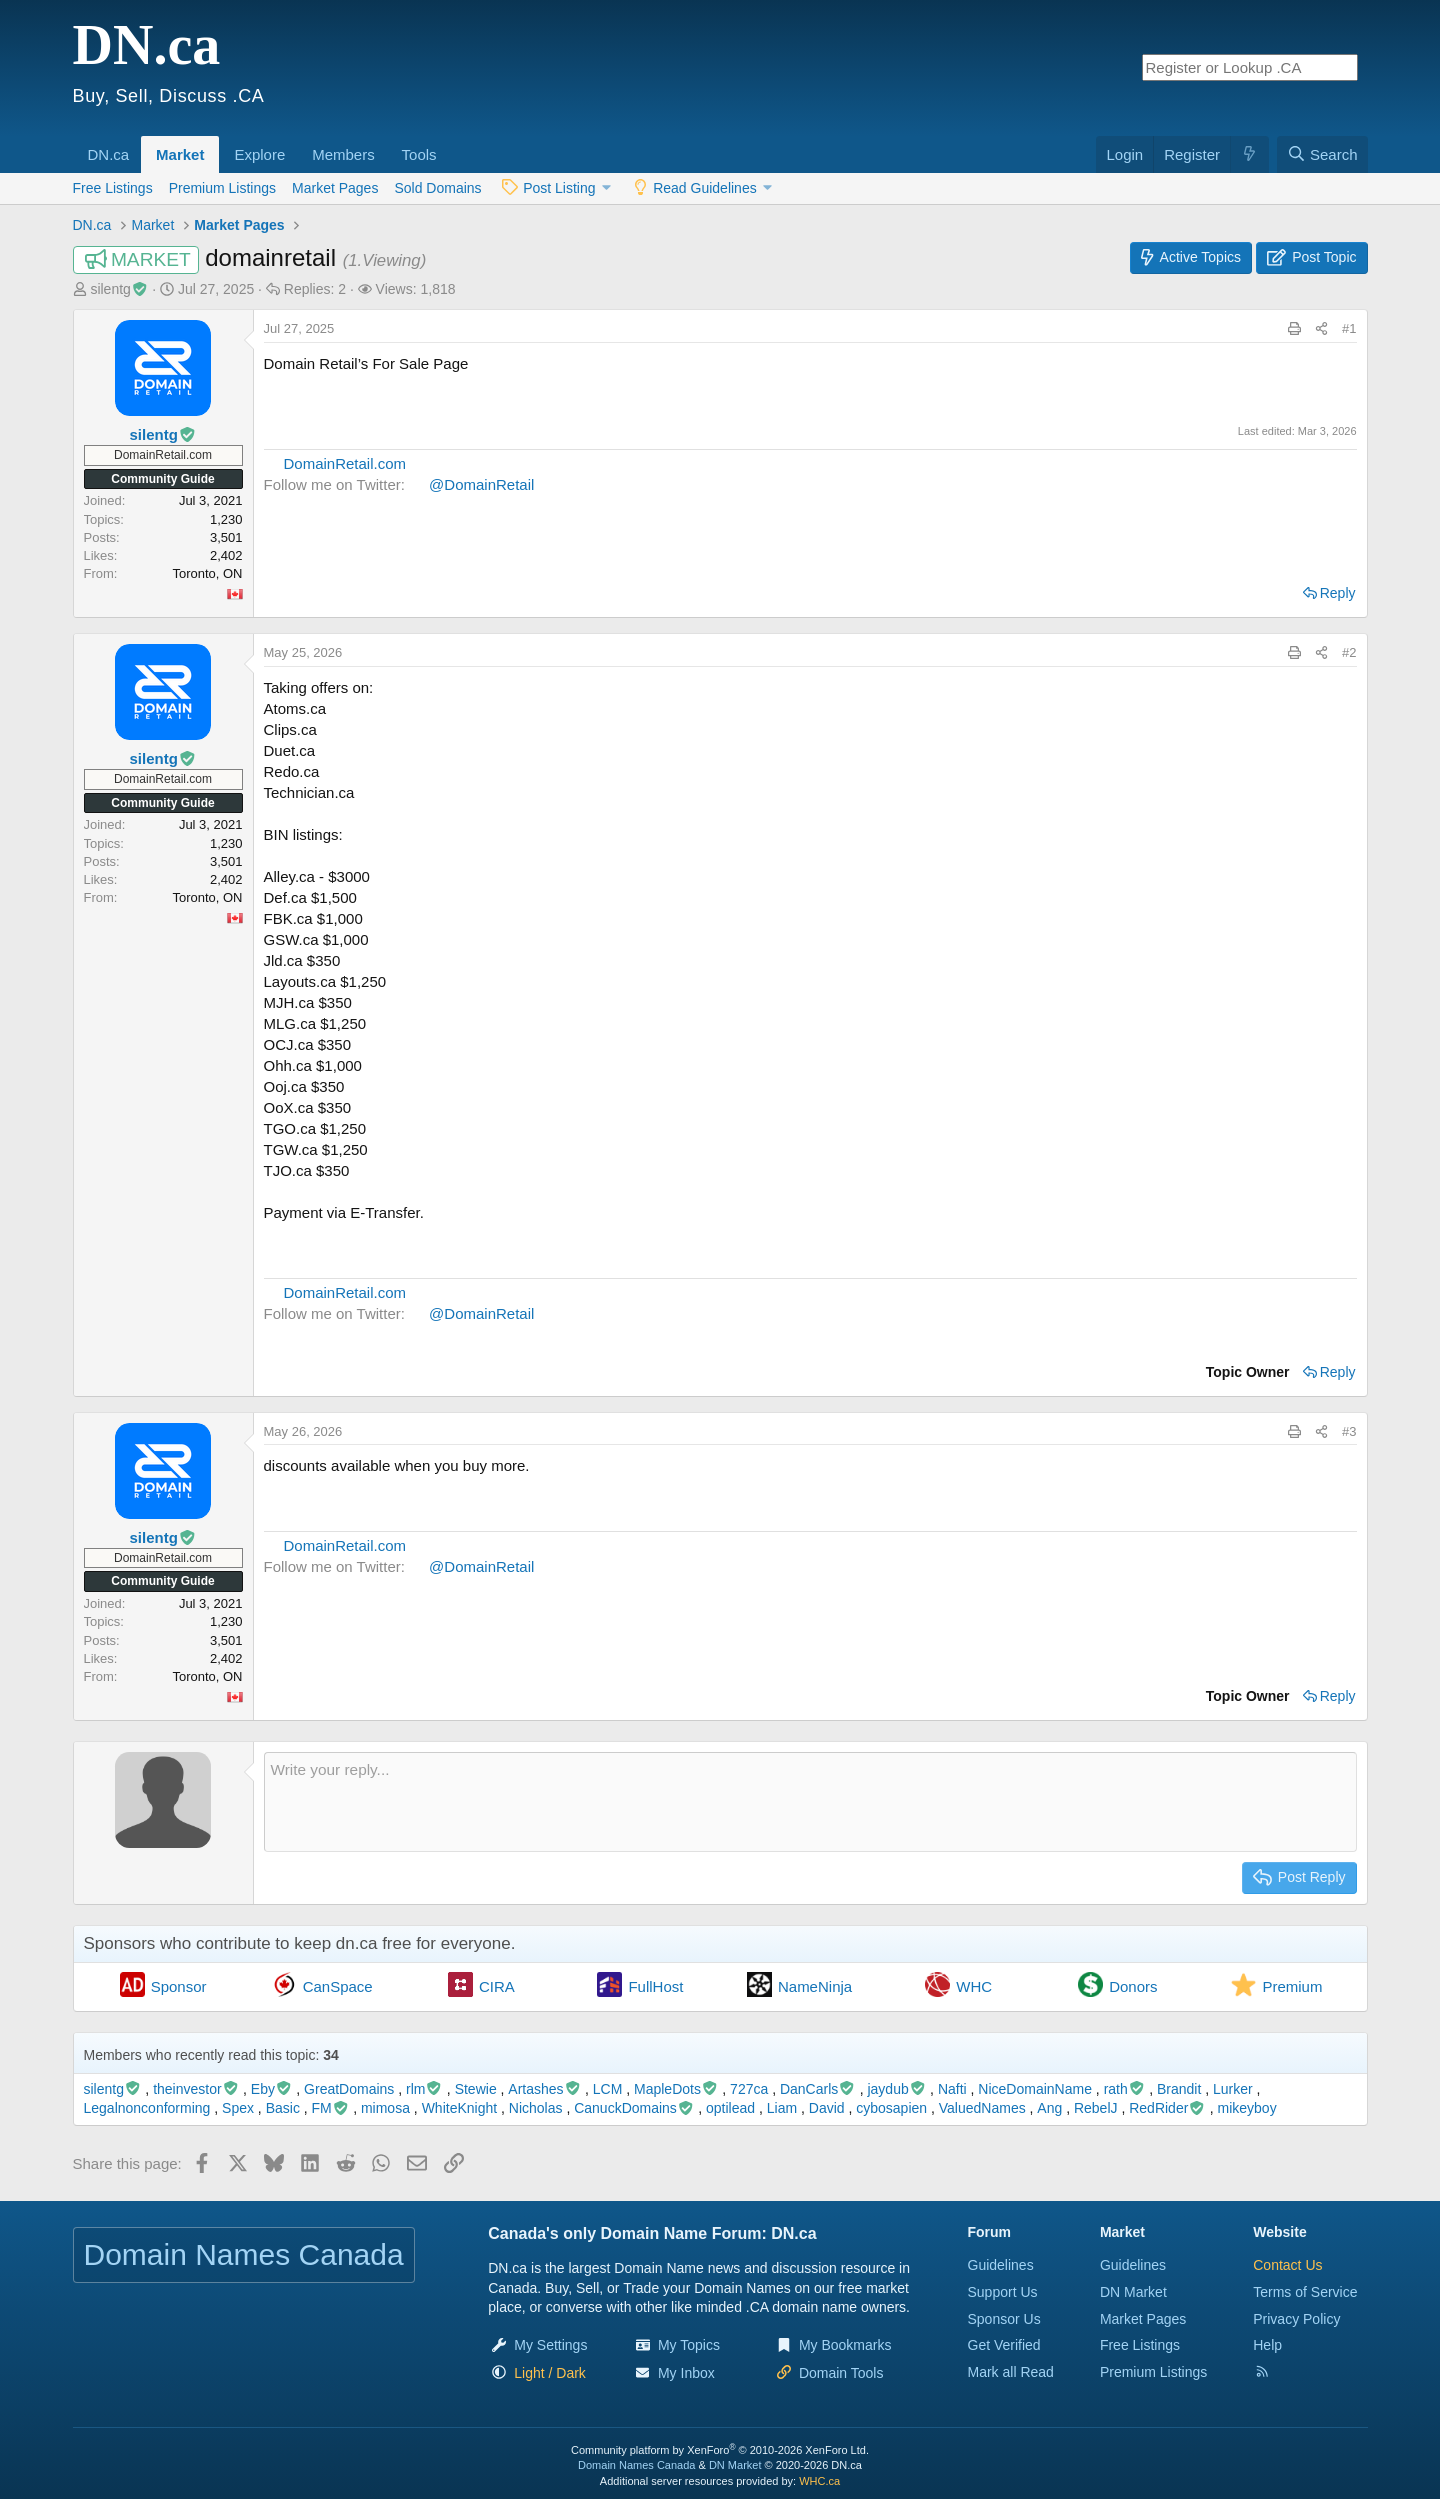 The width and height of the screenshot is (1440, 2499). I want to click on CanSpace, so click(338, 1986).